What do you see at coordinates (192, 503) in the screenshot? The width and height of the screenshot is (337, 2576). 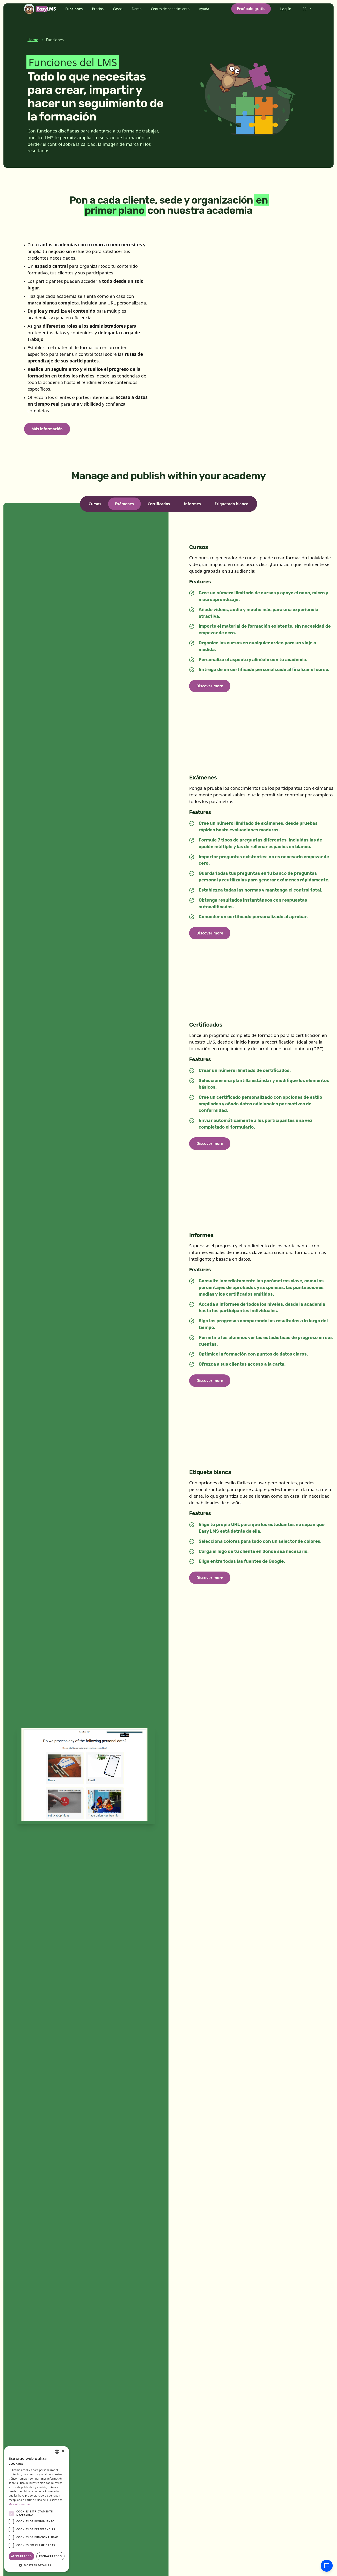 I see `Informes` at bounding box center [192, 503].